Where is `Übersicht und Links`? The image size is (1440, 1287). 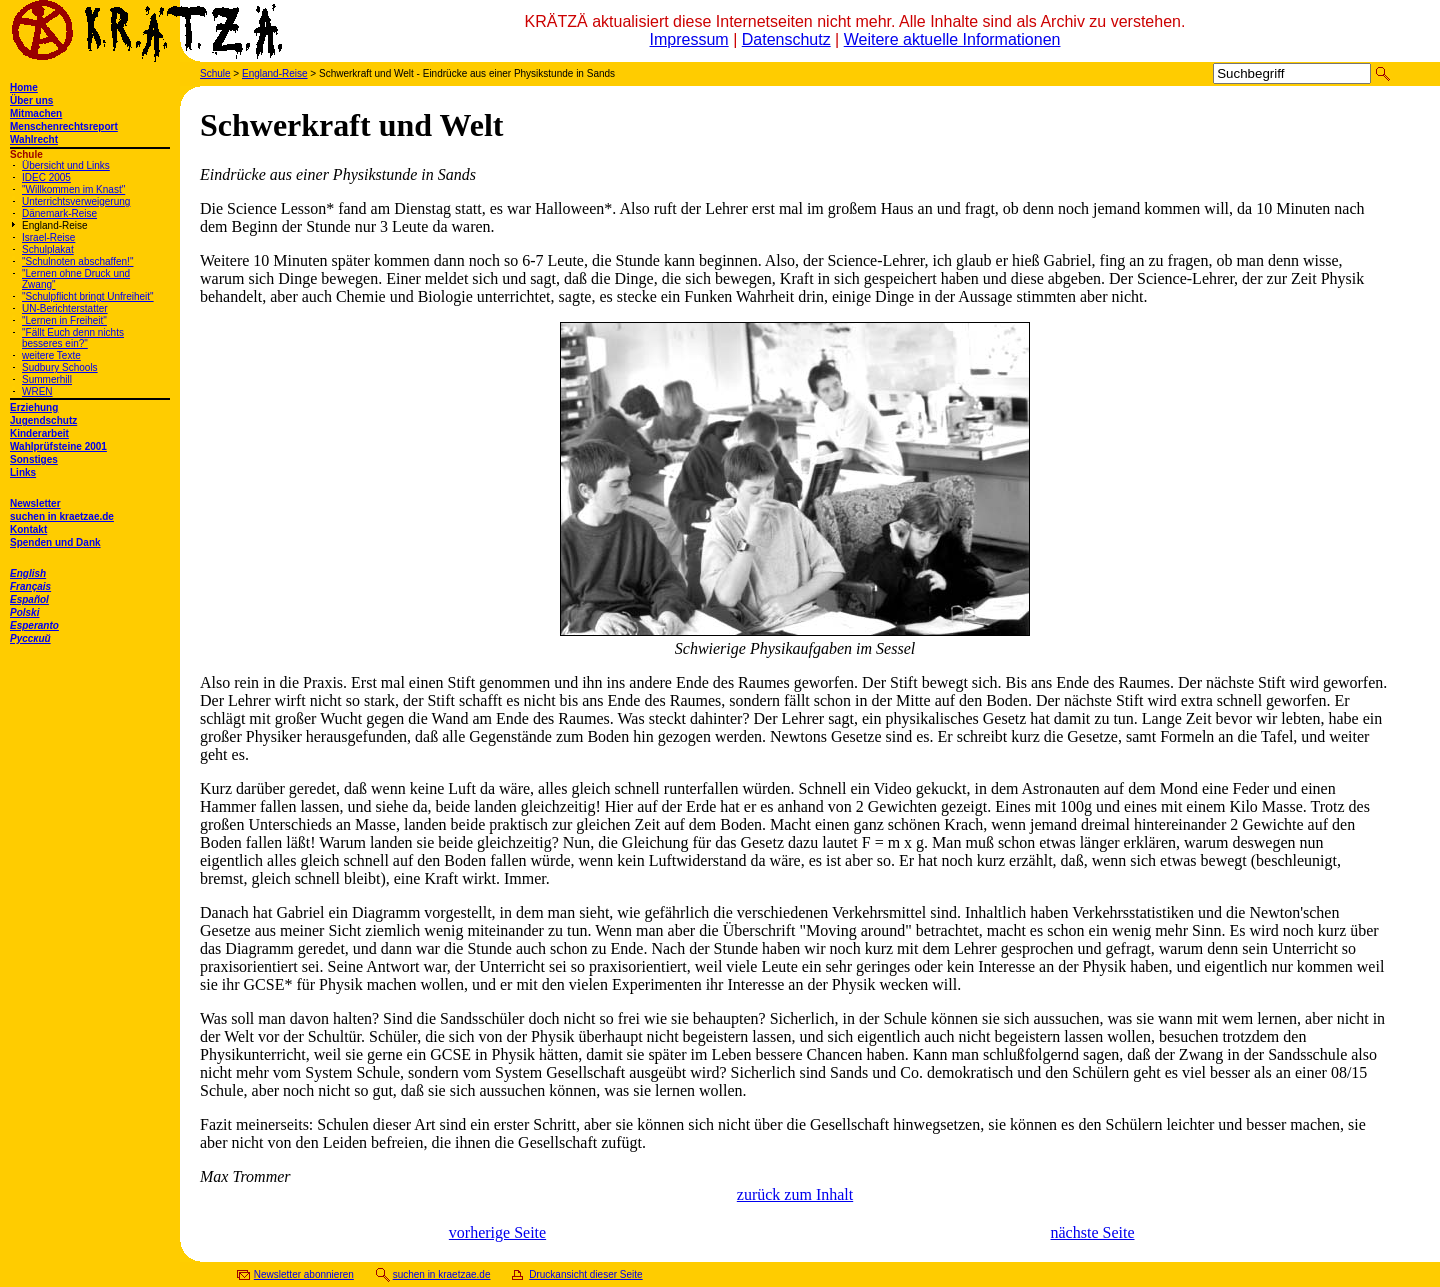
Übersicht und Links is located at coordinates (66, 165).